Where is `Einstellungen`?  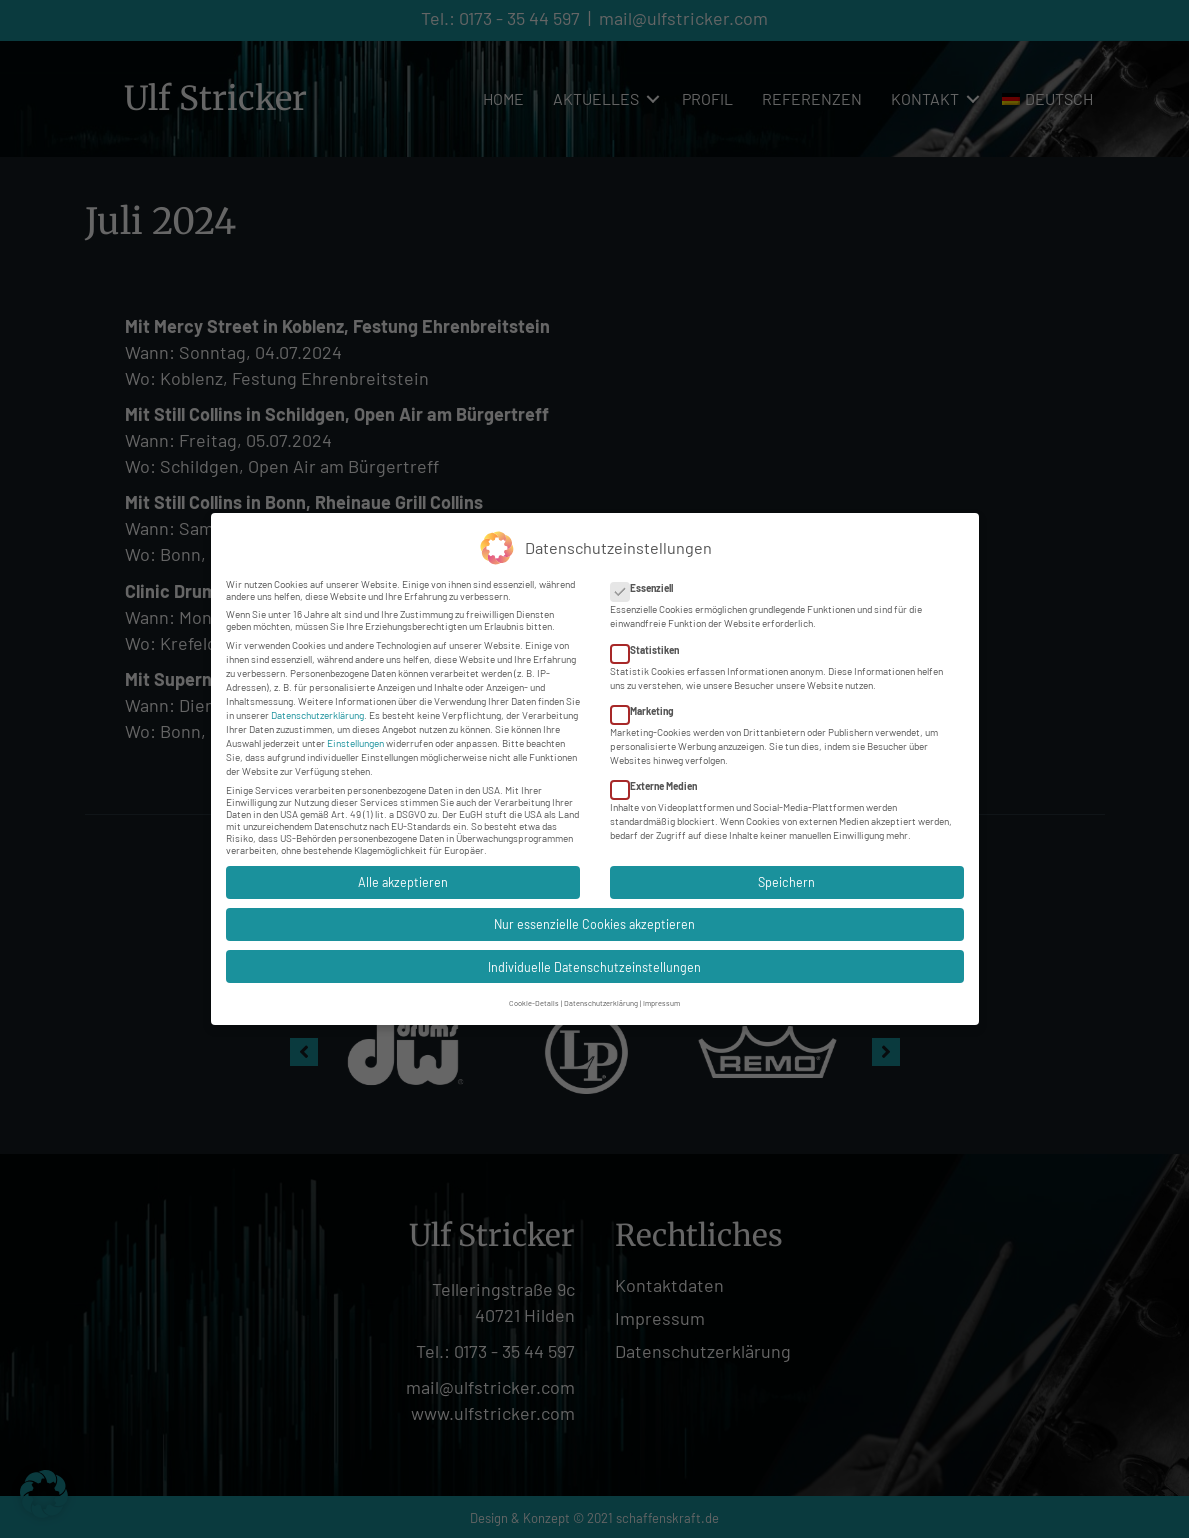
Einstellungen is located at coordinates (355, 738).